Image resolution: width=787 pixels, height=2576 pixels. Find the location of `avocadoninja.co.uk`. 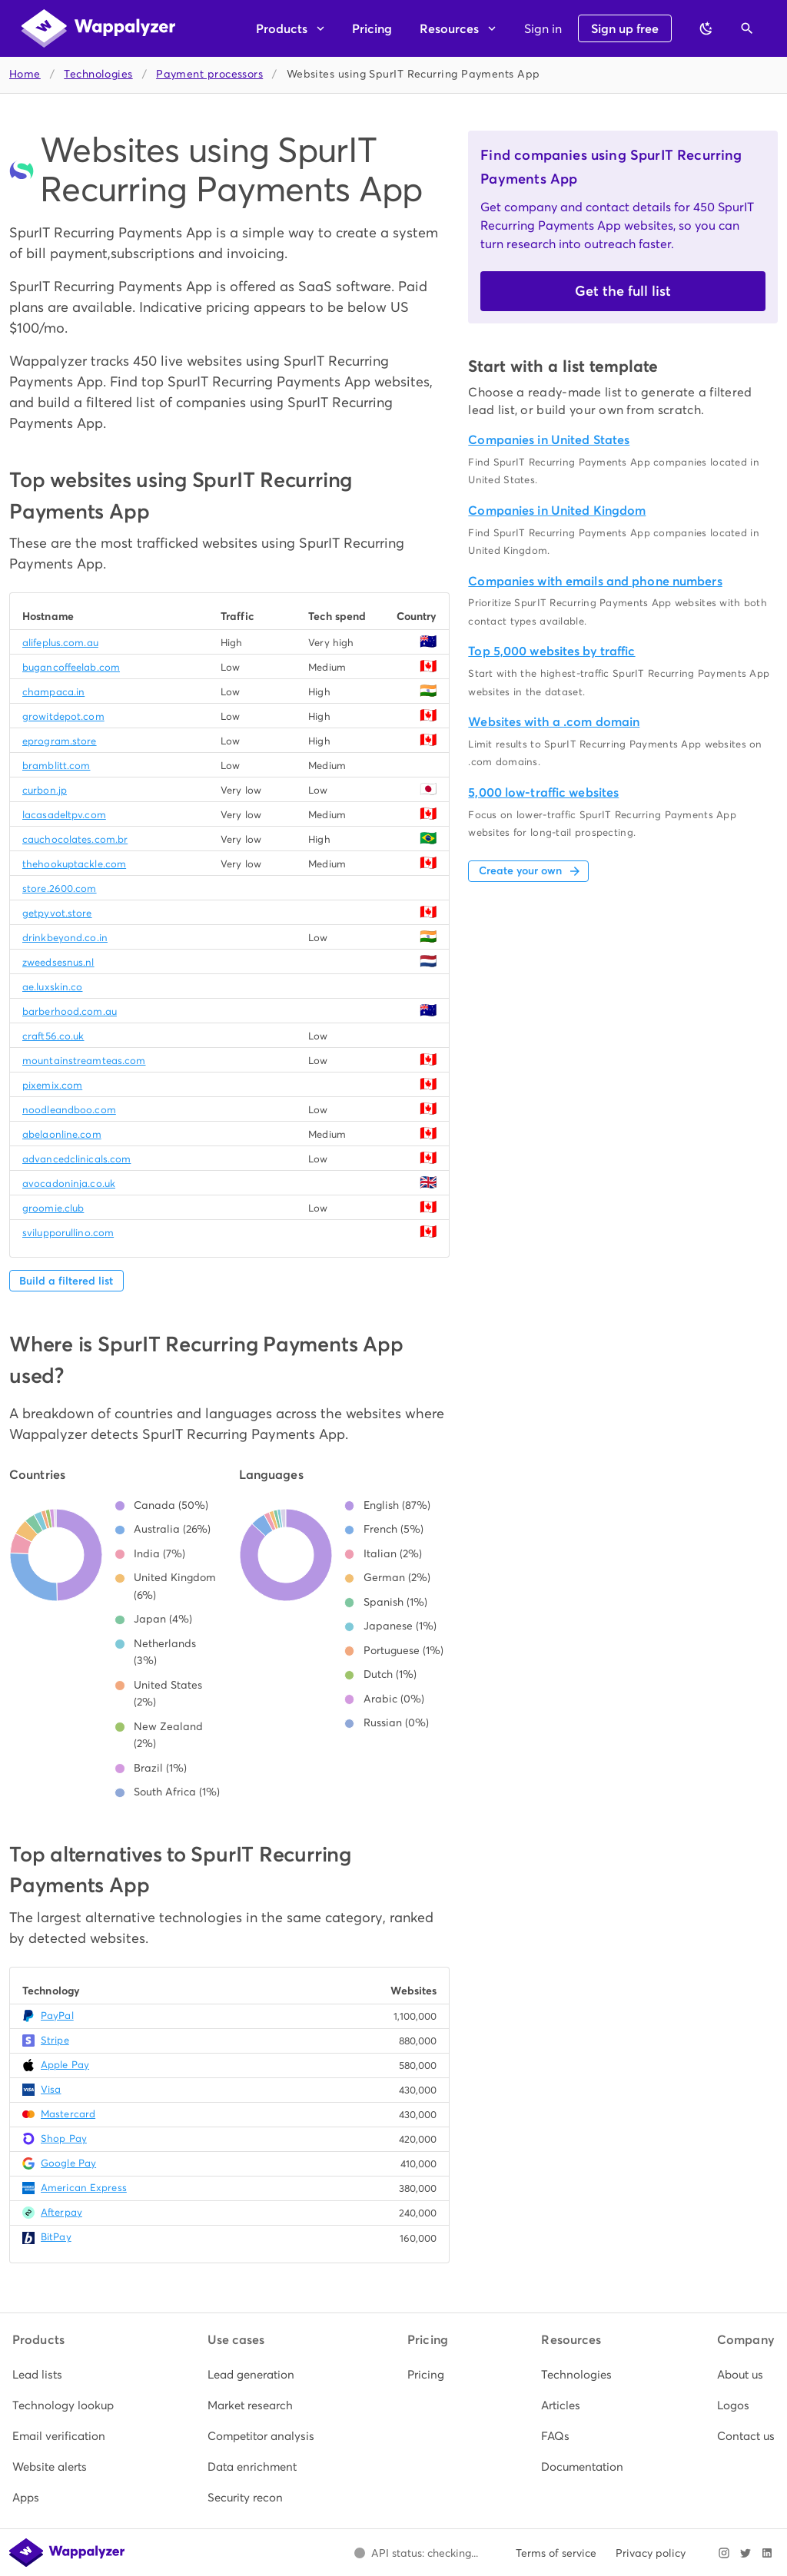

avocadoninja.co.uk is located at coordinates (68, 1183).